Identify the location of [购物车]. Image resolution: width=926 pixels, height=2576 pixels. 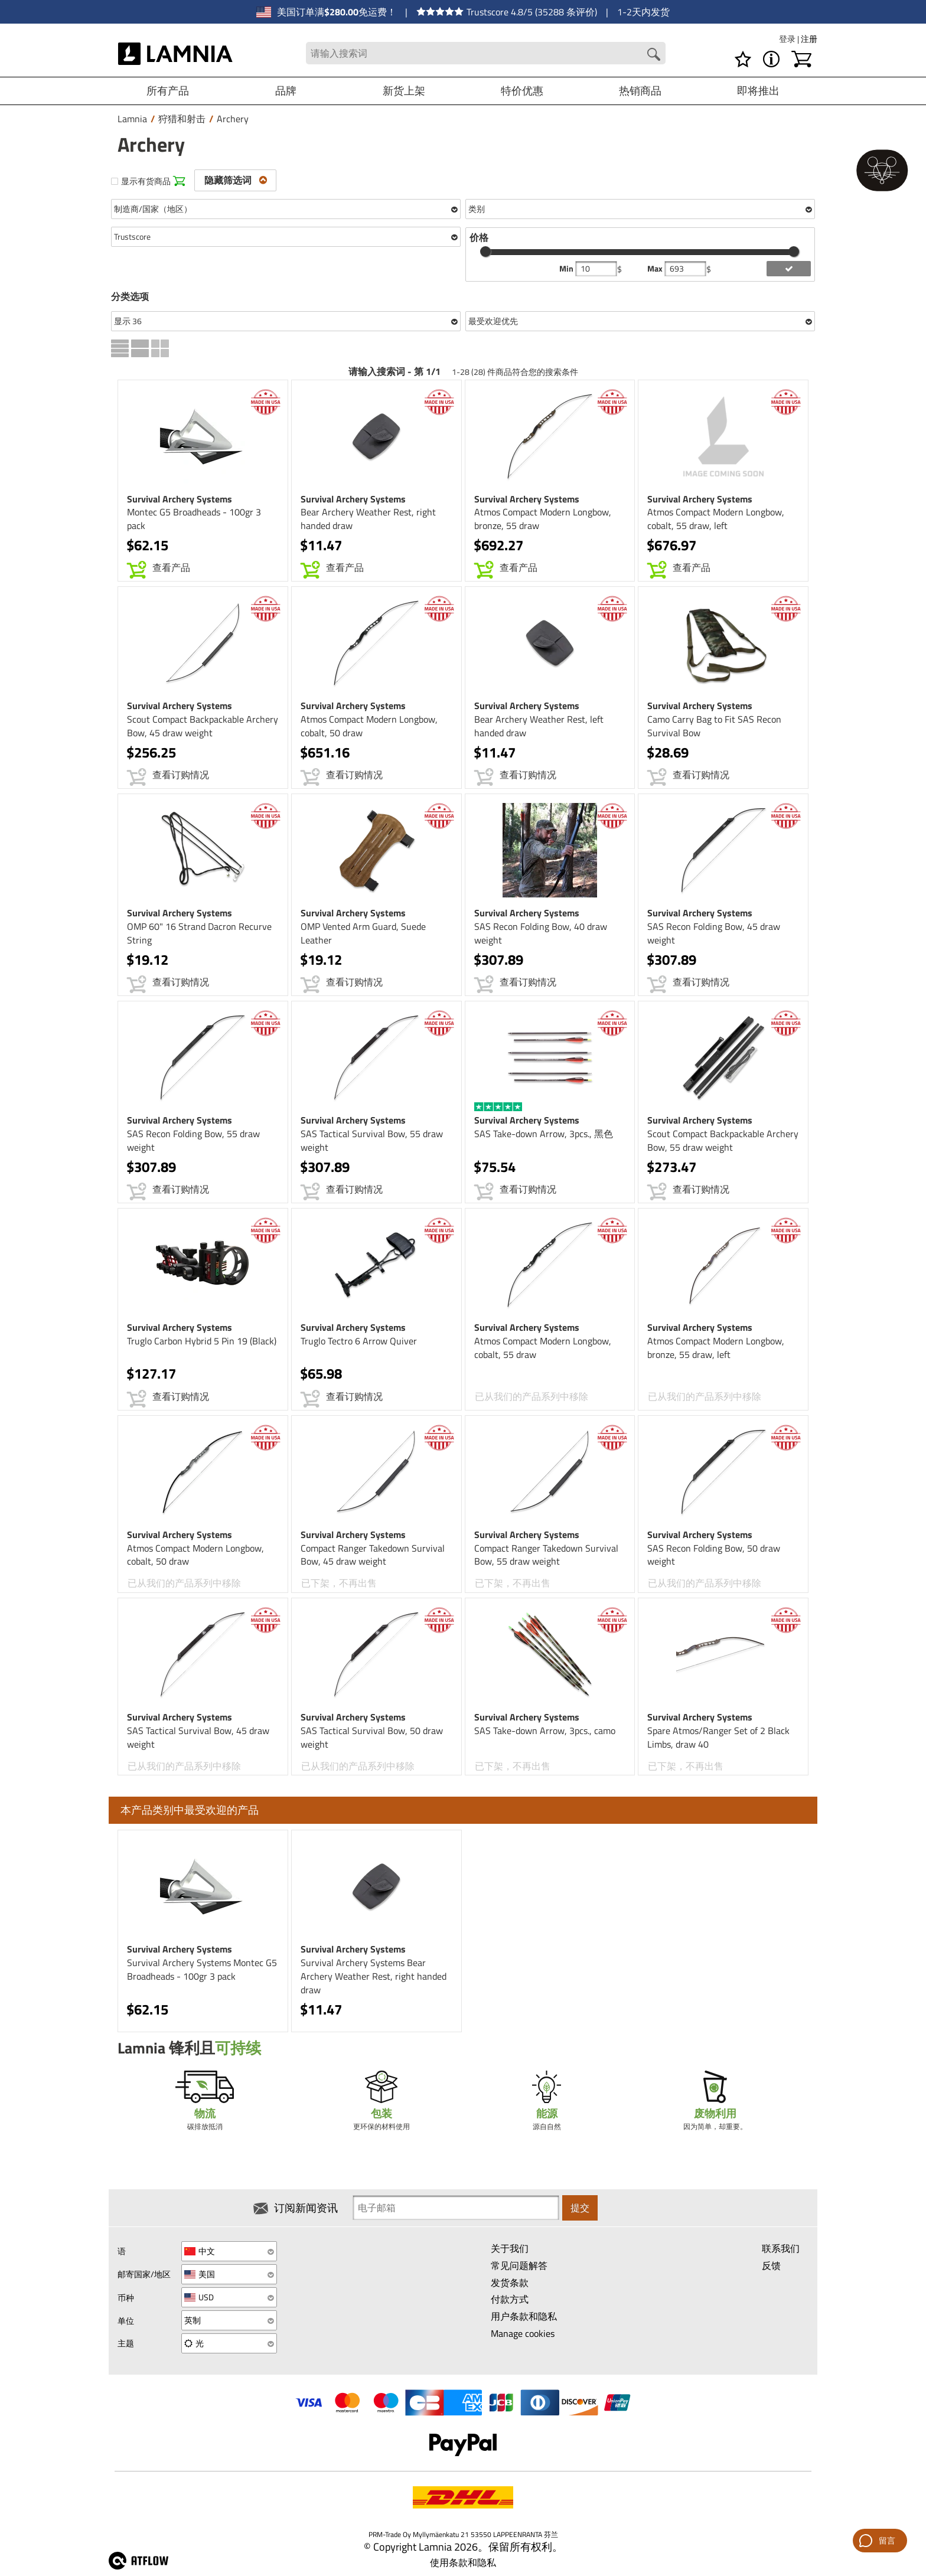
(801, 59).